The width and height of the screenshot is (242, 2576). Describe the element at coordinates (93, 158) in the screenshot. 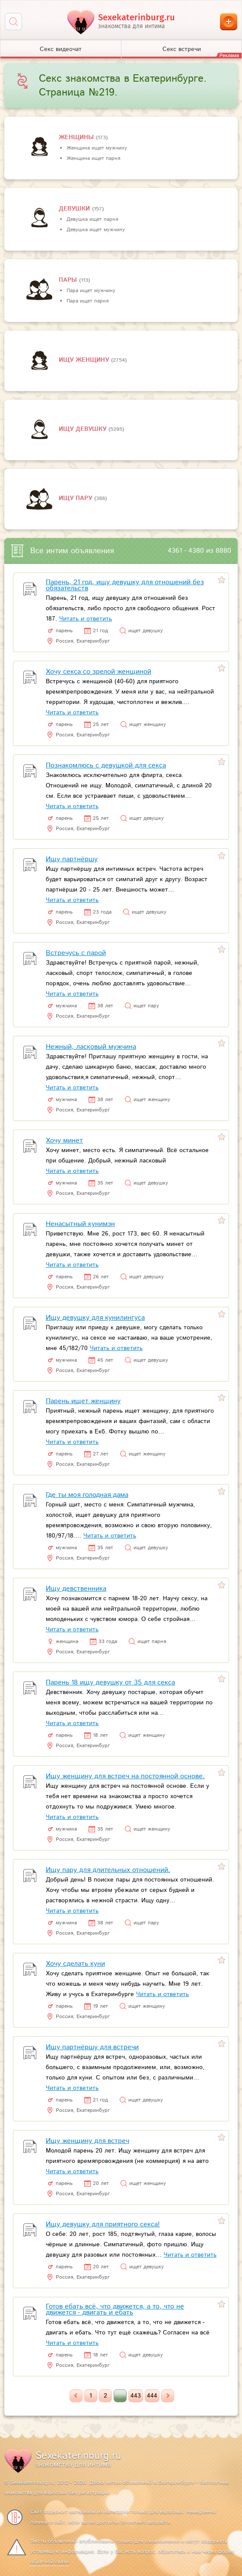

I see `Женщина ищет парня` at that location.